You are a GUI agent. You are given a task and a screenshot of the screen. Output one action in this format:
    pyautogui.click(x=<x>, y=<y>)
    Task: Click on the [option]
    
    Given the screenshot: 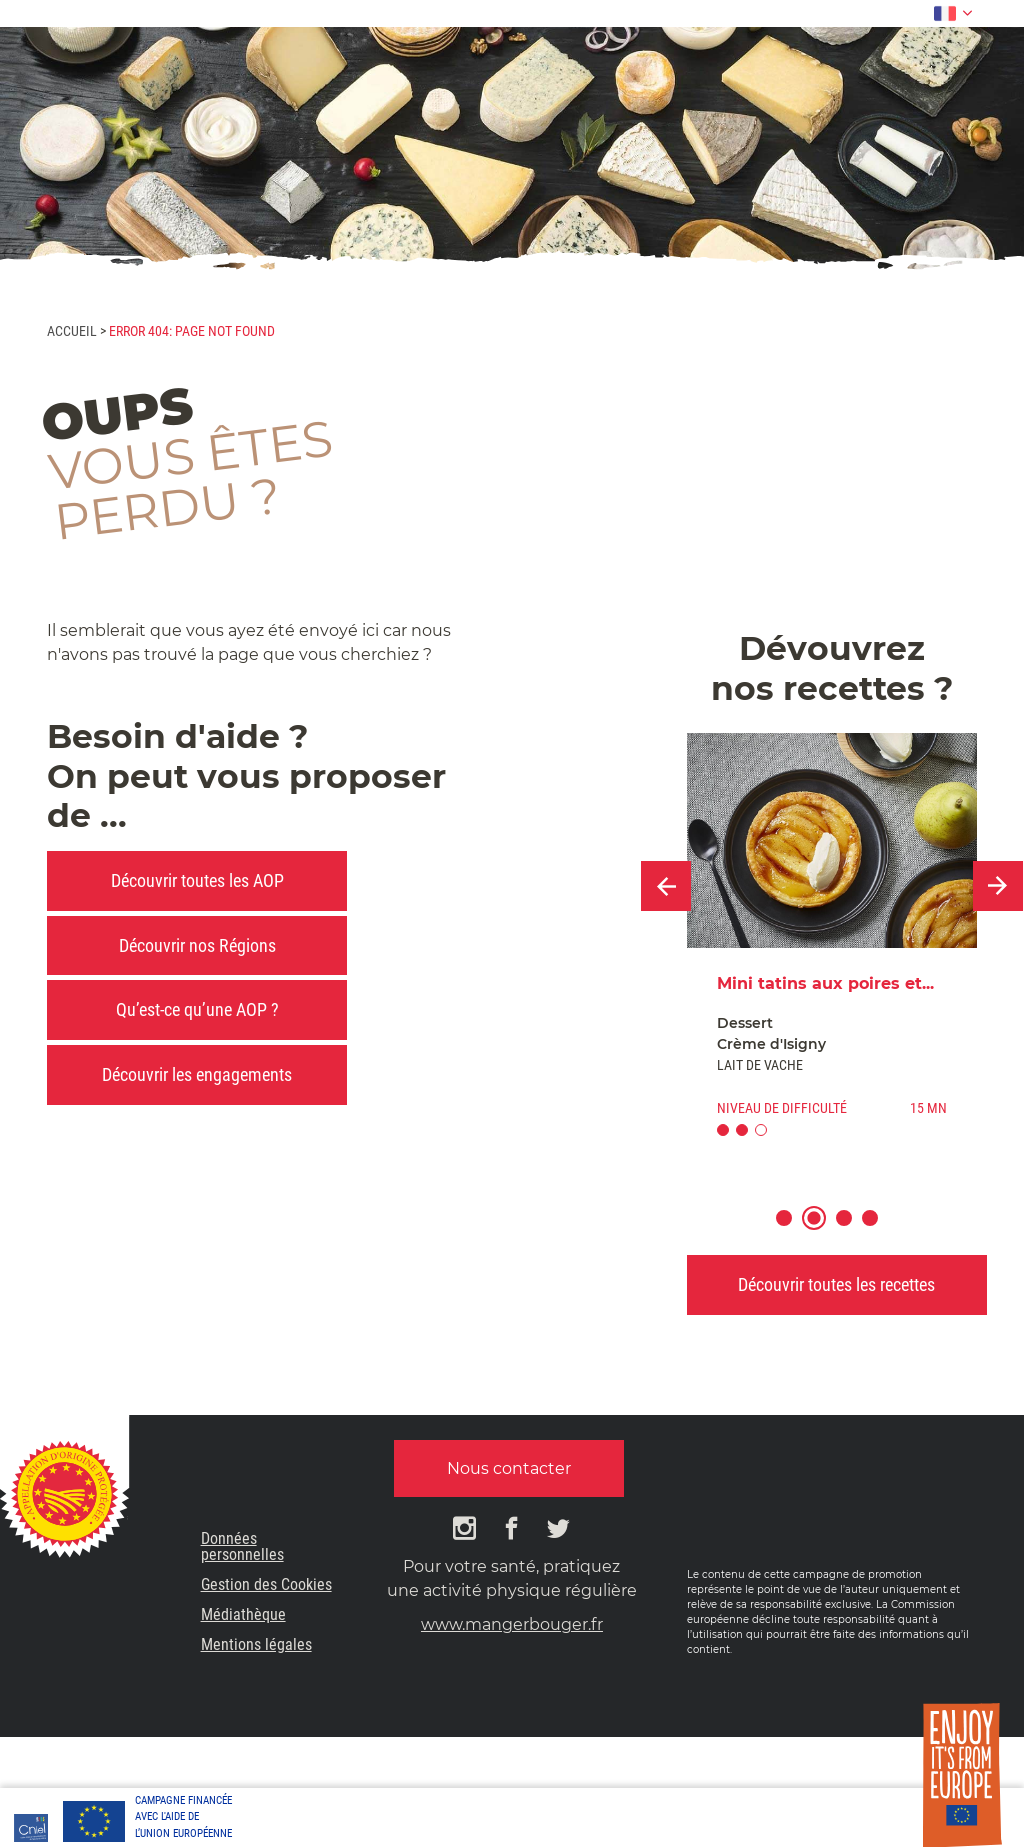 What is the action you would take?
    pyautogui.click(x=832, y=943)
    